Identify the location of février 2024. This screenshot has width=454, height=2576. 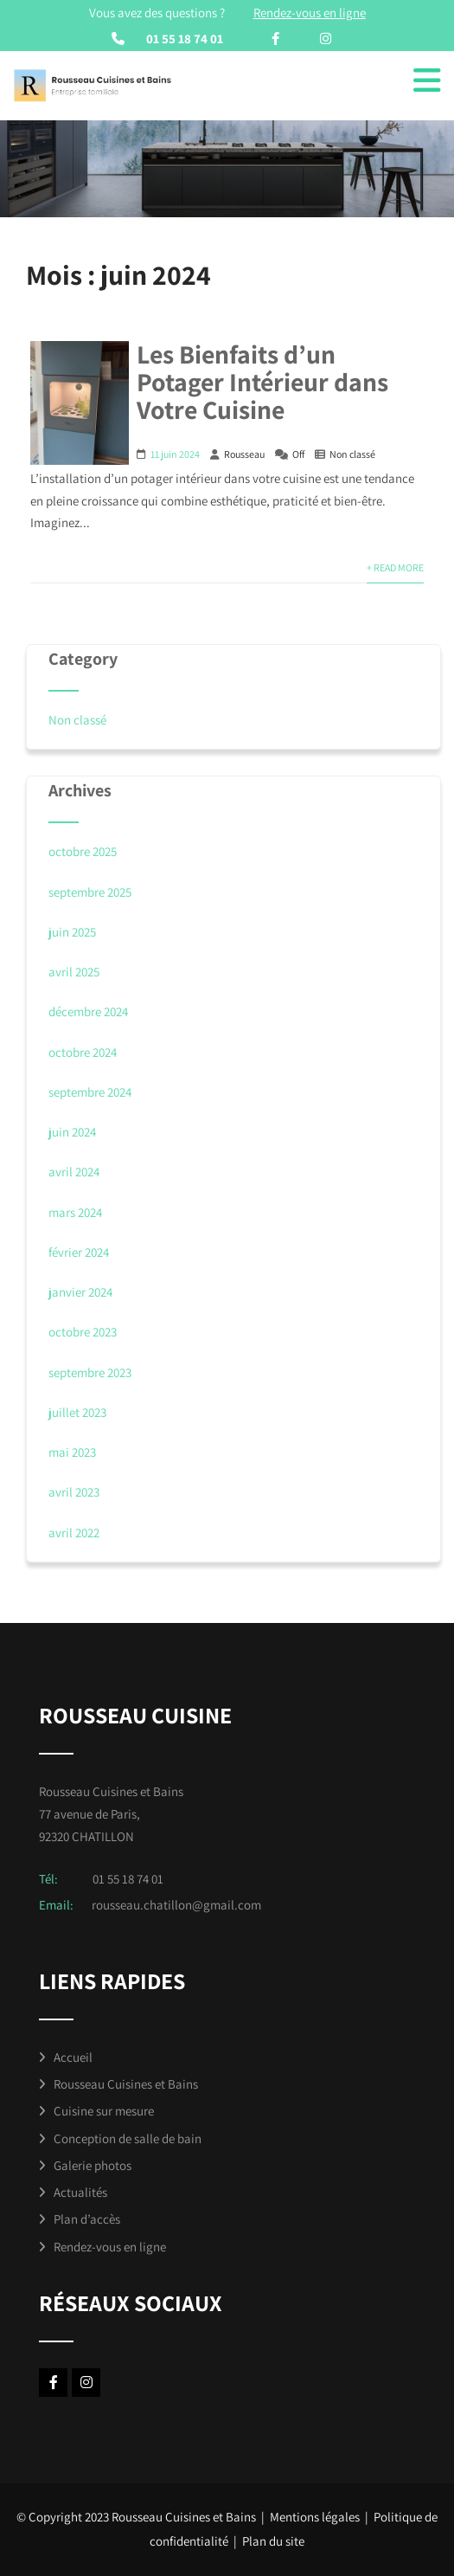
(78, 1252).